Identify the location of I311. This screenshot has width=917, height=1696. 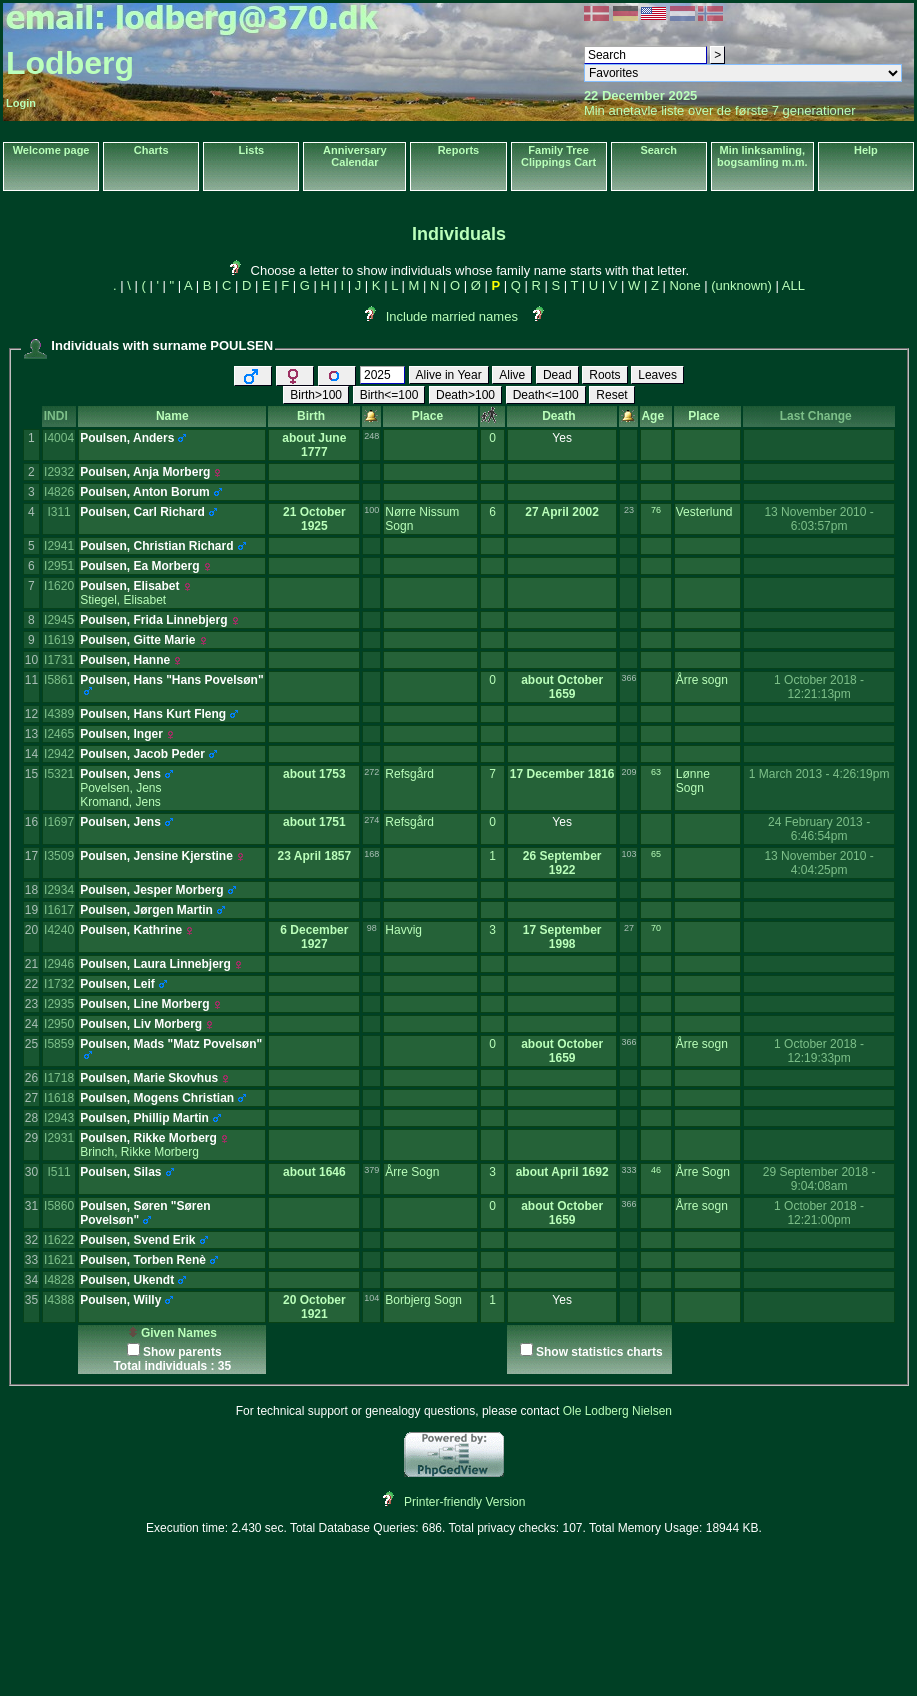
(58, 512).